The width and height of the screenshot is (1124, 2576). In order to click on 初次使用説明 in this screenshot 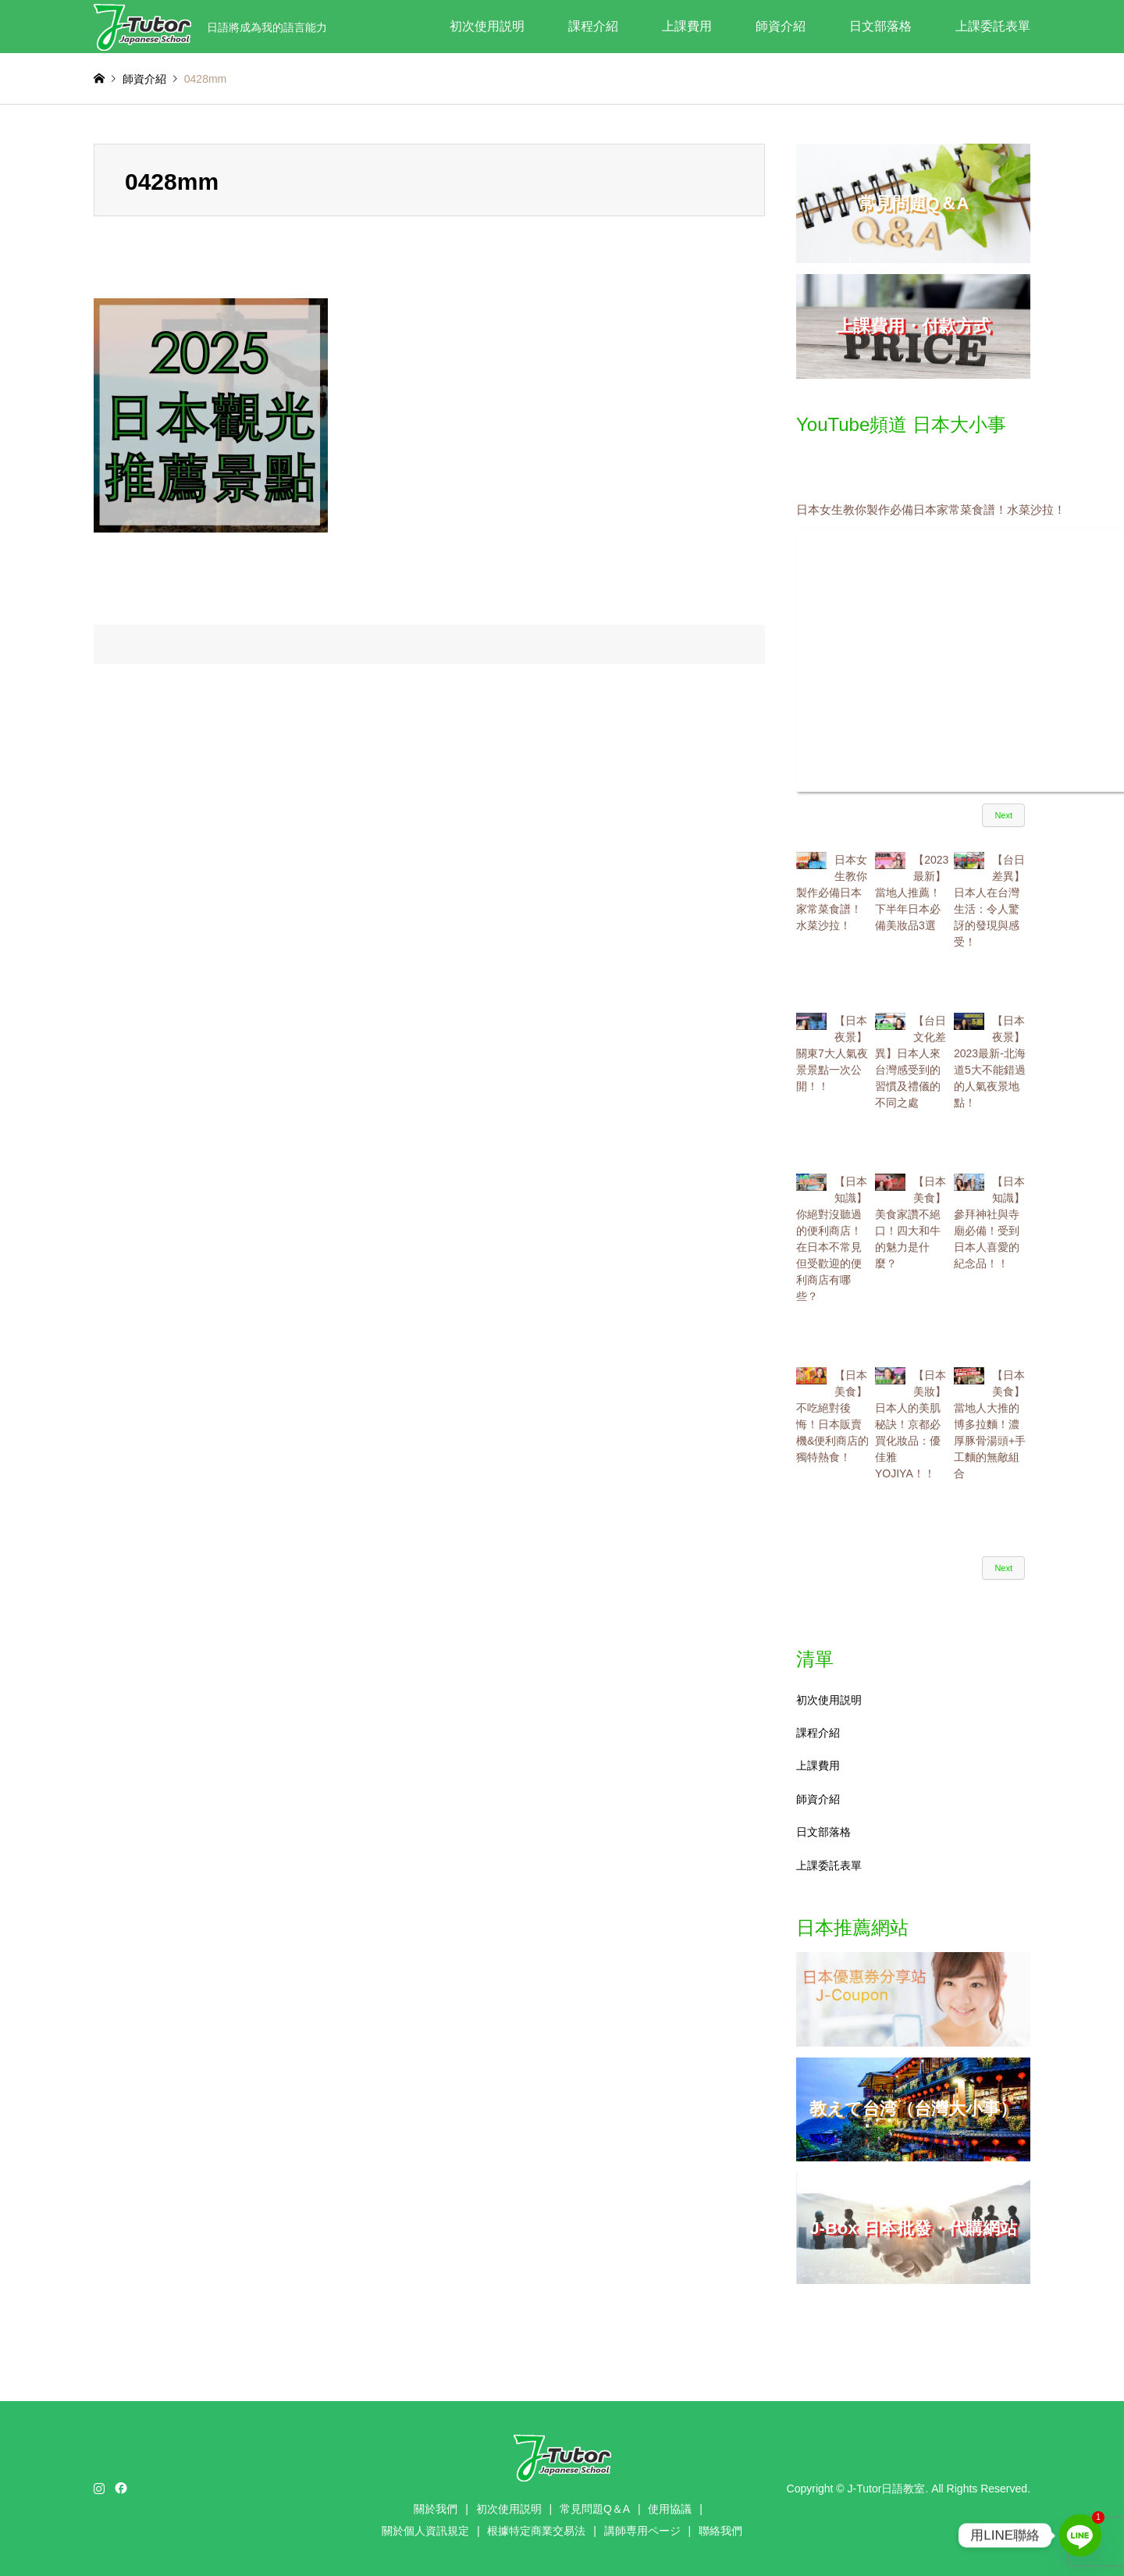, I will do `click(487, 26)`.